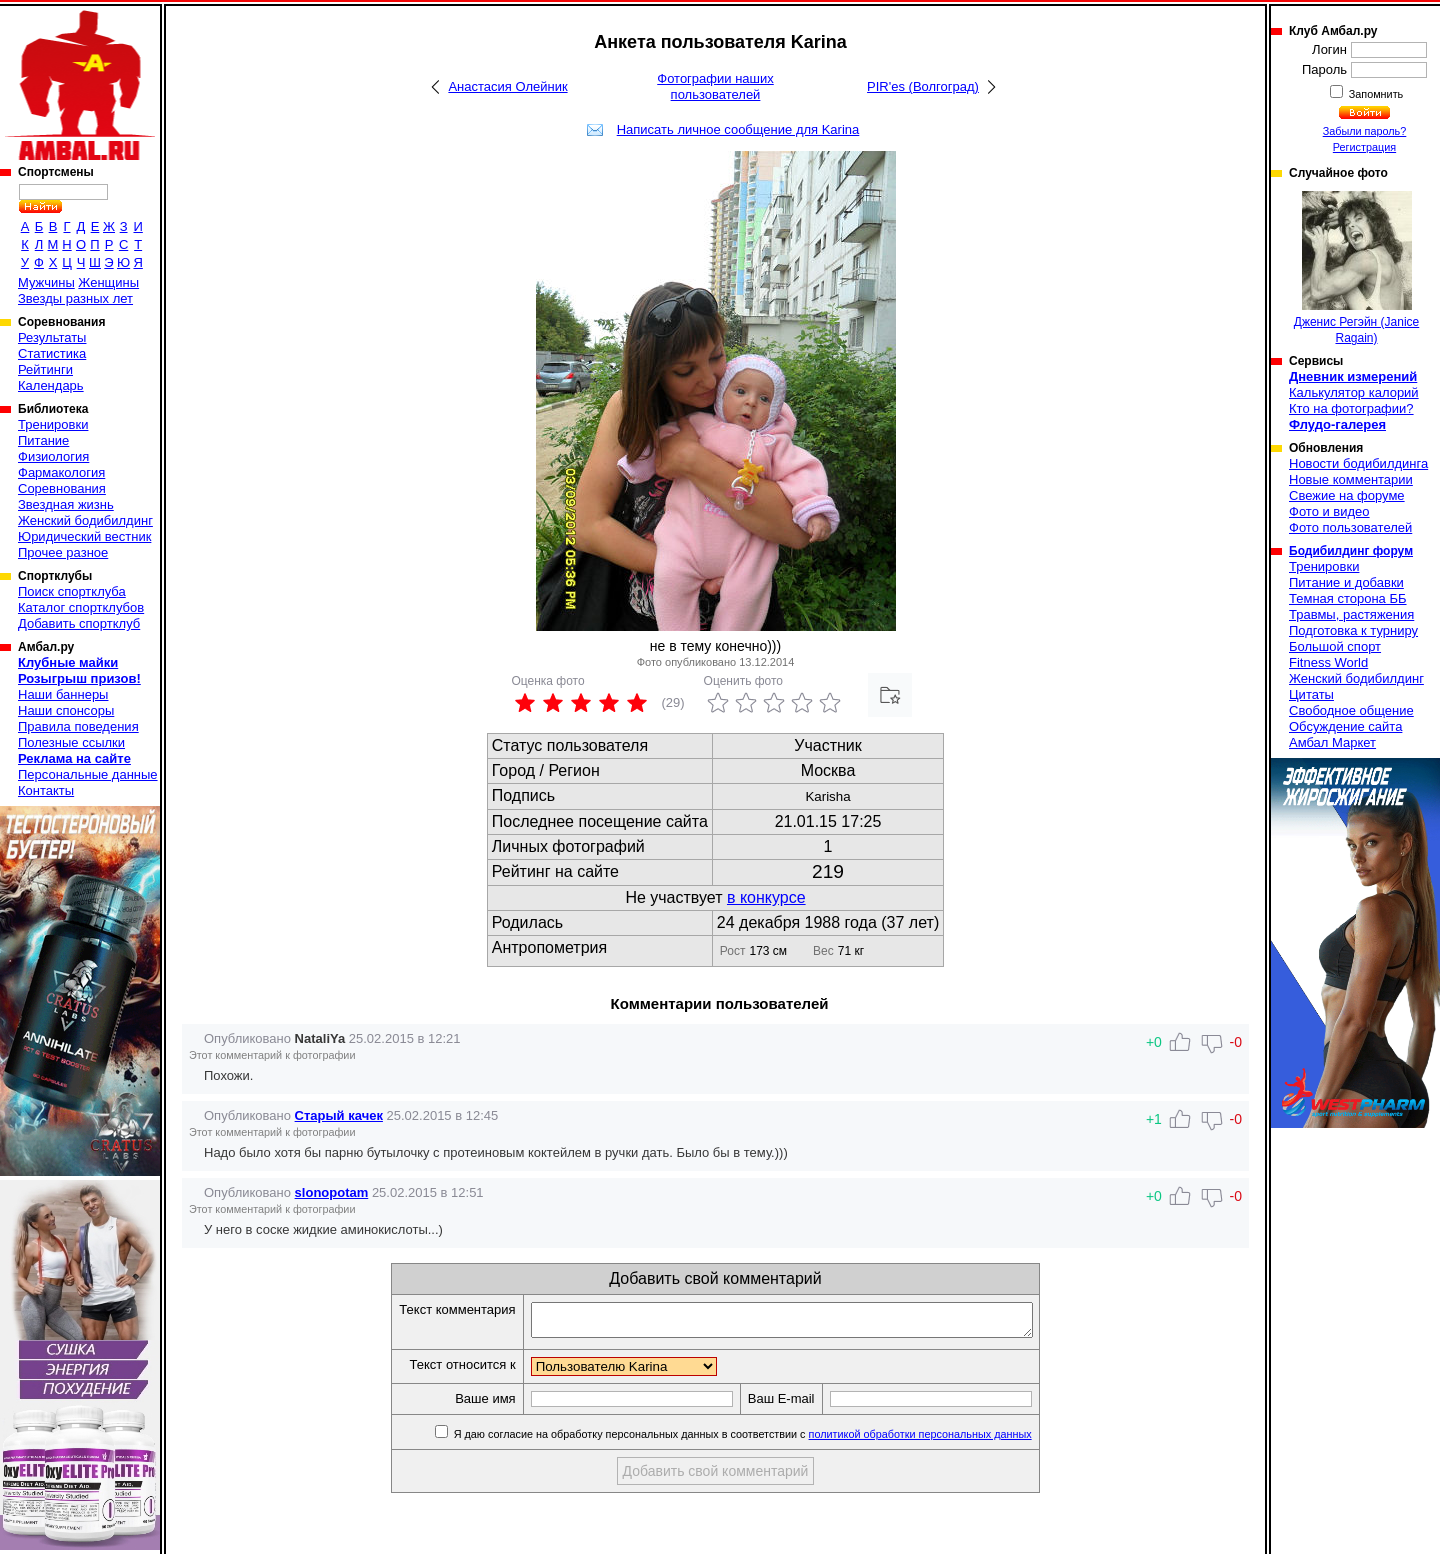 The image size is (1440, 1554). I want to click on в конкурсе, so click(766, 897).